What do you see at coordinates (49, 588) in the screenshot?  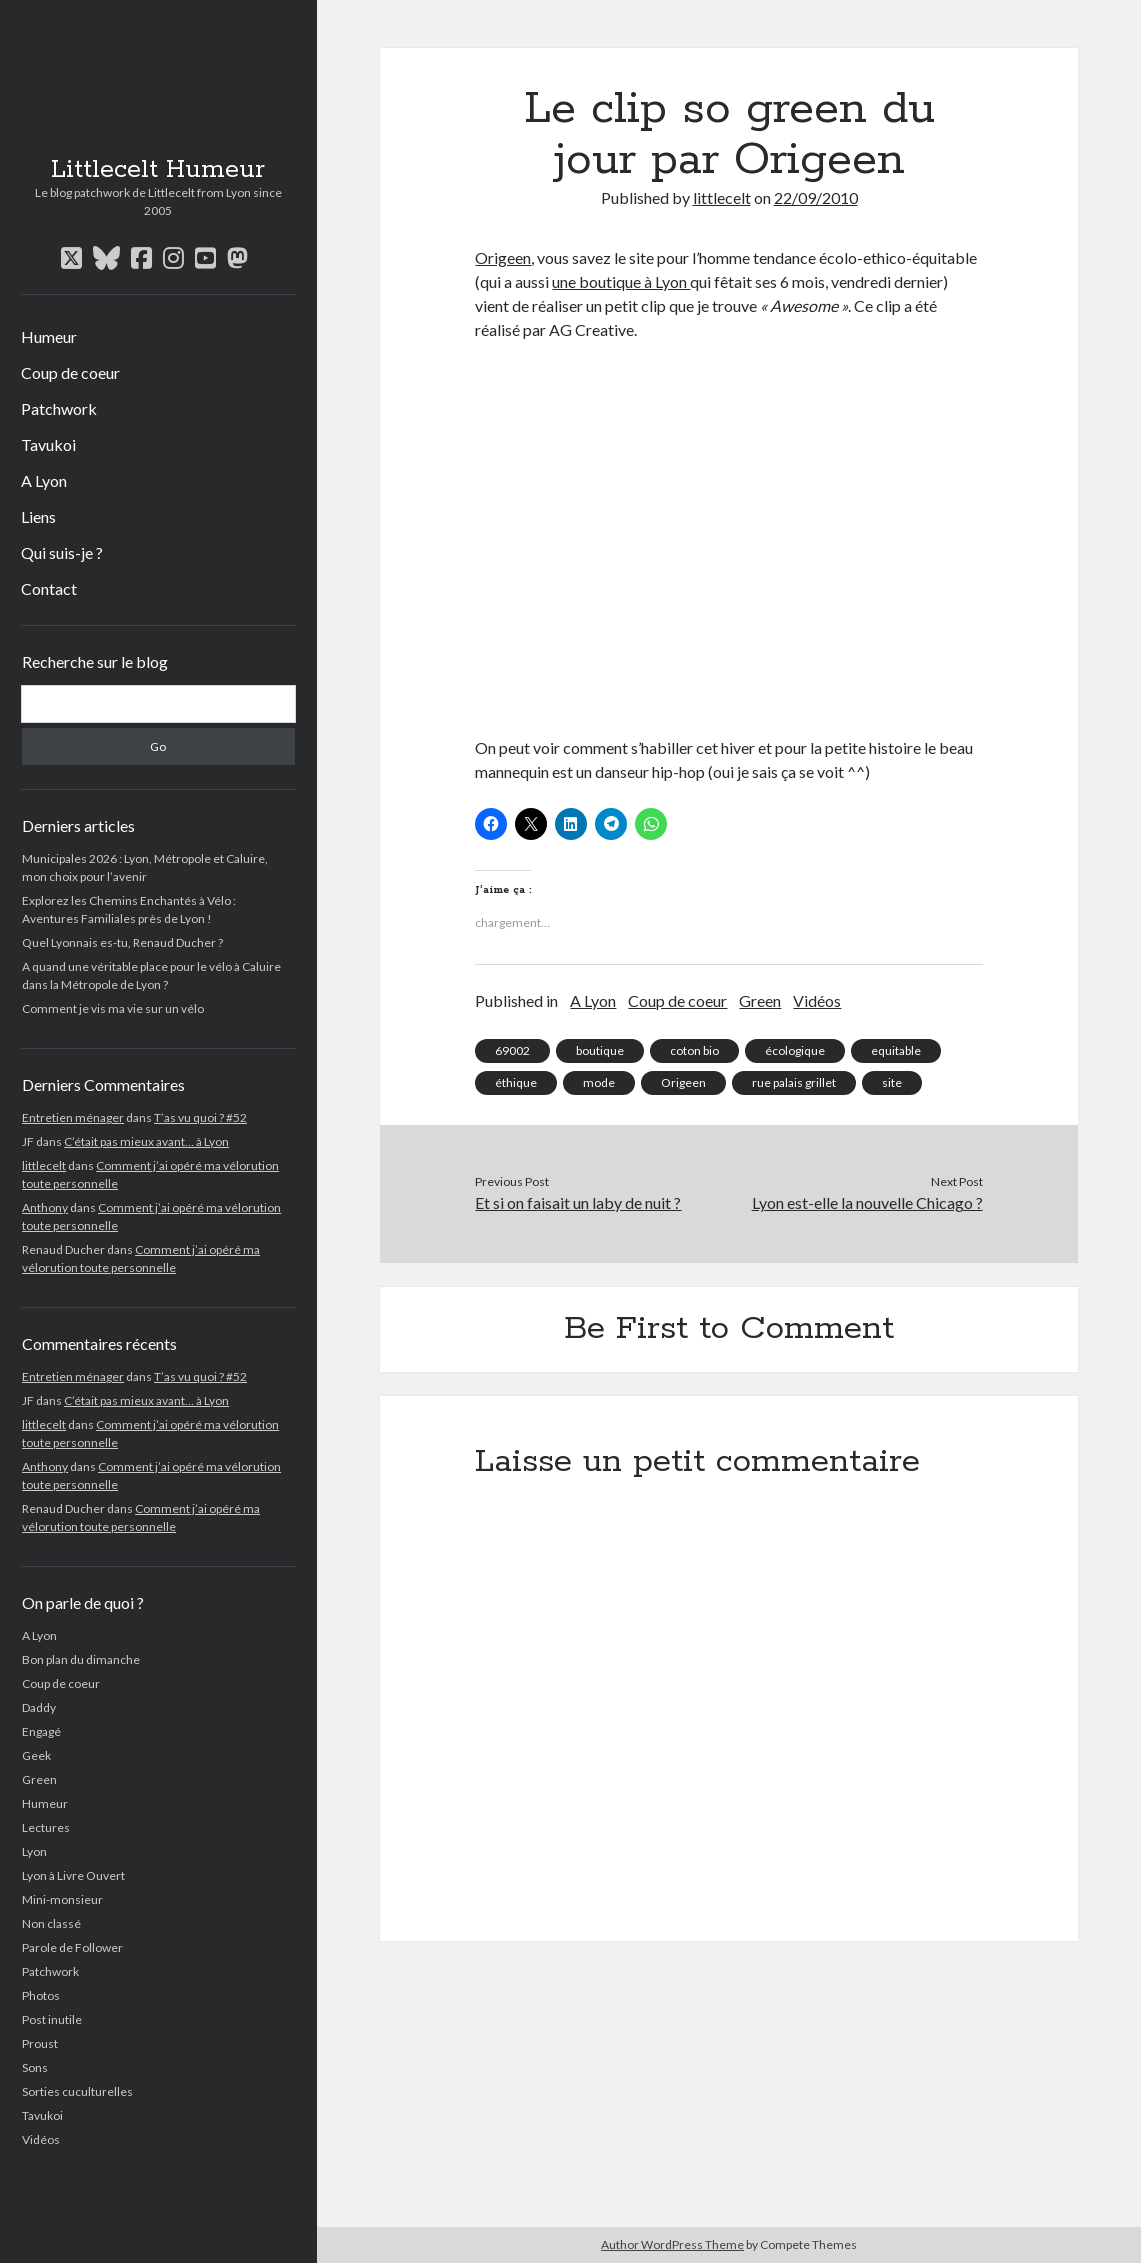 I see `Contact` at bounding box center [49, 588].